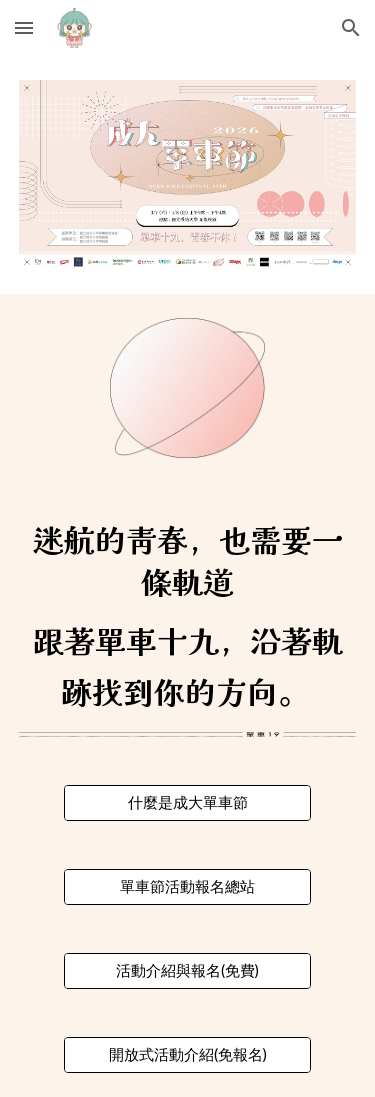 This screenshot has height=1097, width=375. What do you see at coordinates (187, 971) in the screenshot?
I see `[活動介紹與報名(免費)]` at bounding box center [187, 971].